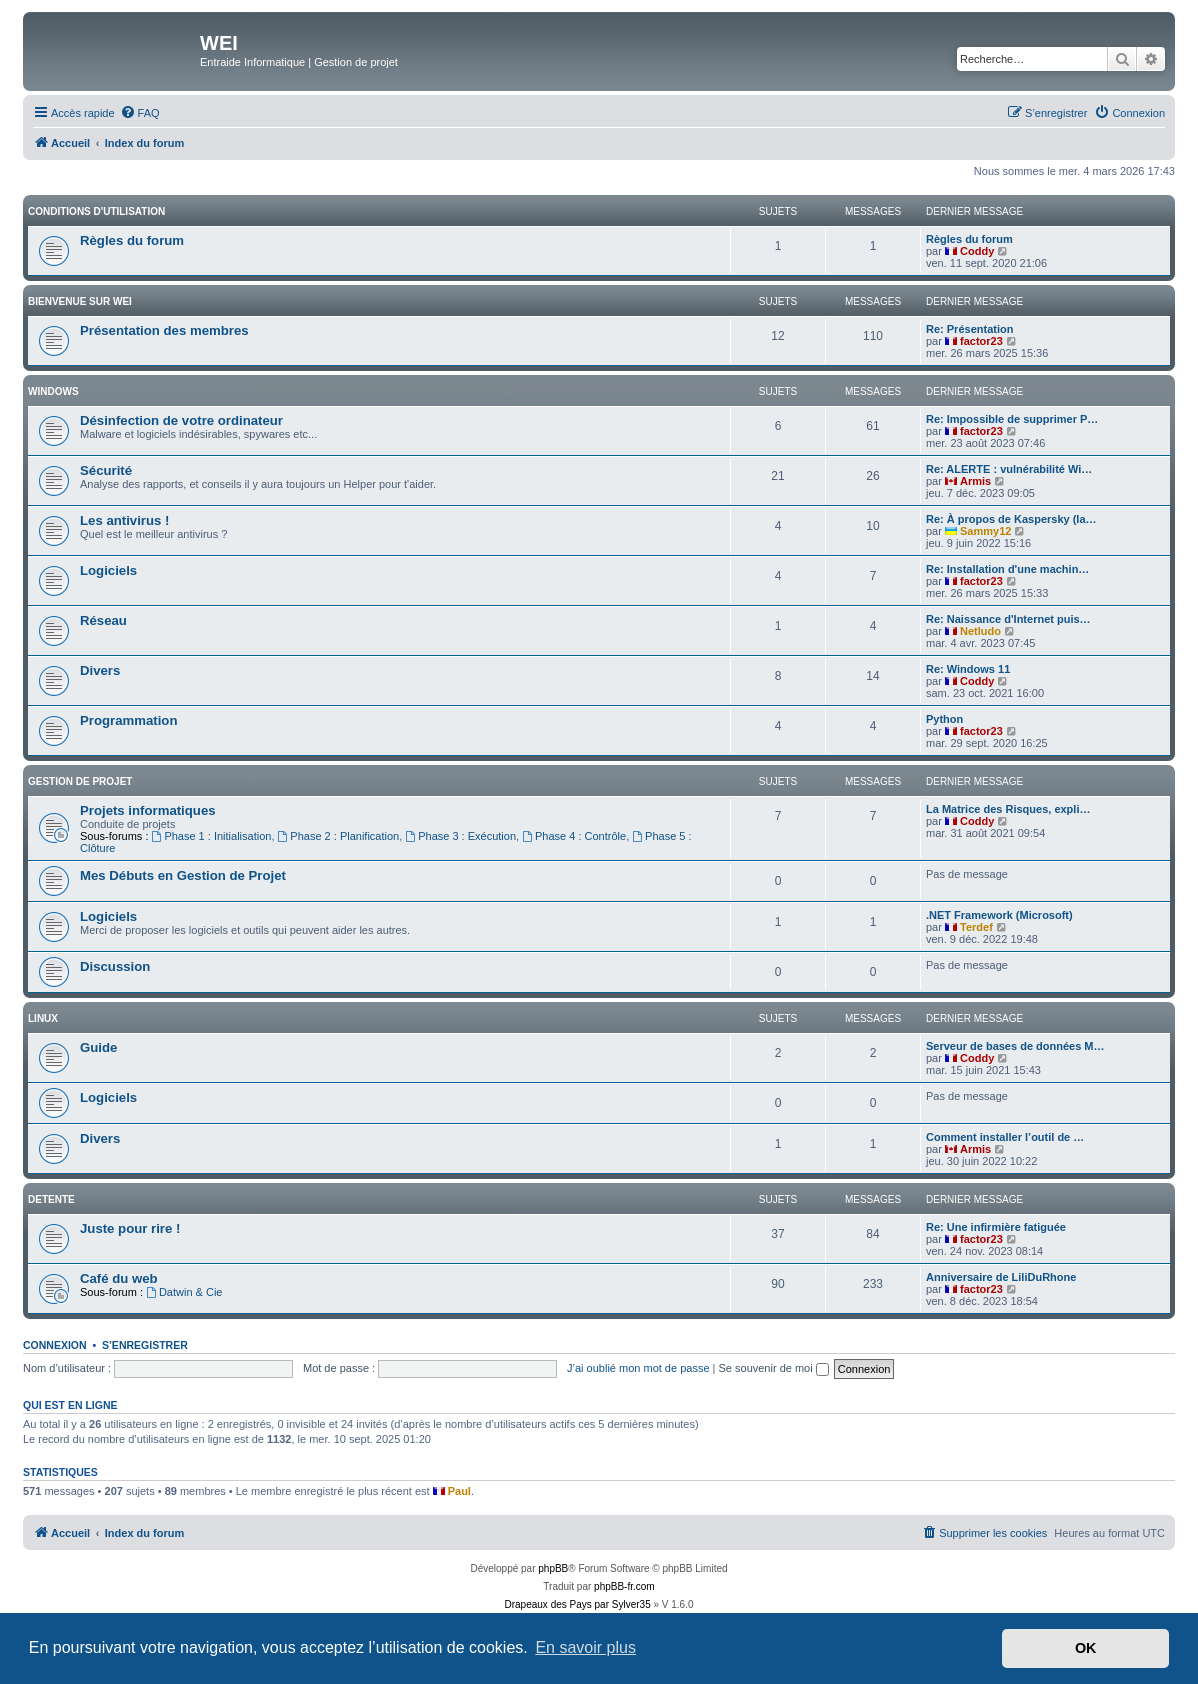 The height and width of the screenshot is (1684, 1198). I want to click on Phase 1 : Initialisation, so click(212, 836).